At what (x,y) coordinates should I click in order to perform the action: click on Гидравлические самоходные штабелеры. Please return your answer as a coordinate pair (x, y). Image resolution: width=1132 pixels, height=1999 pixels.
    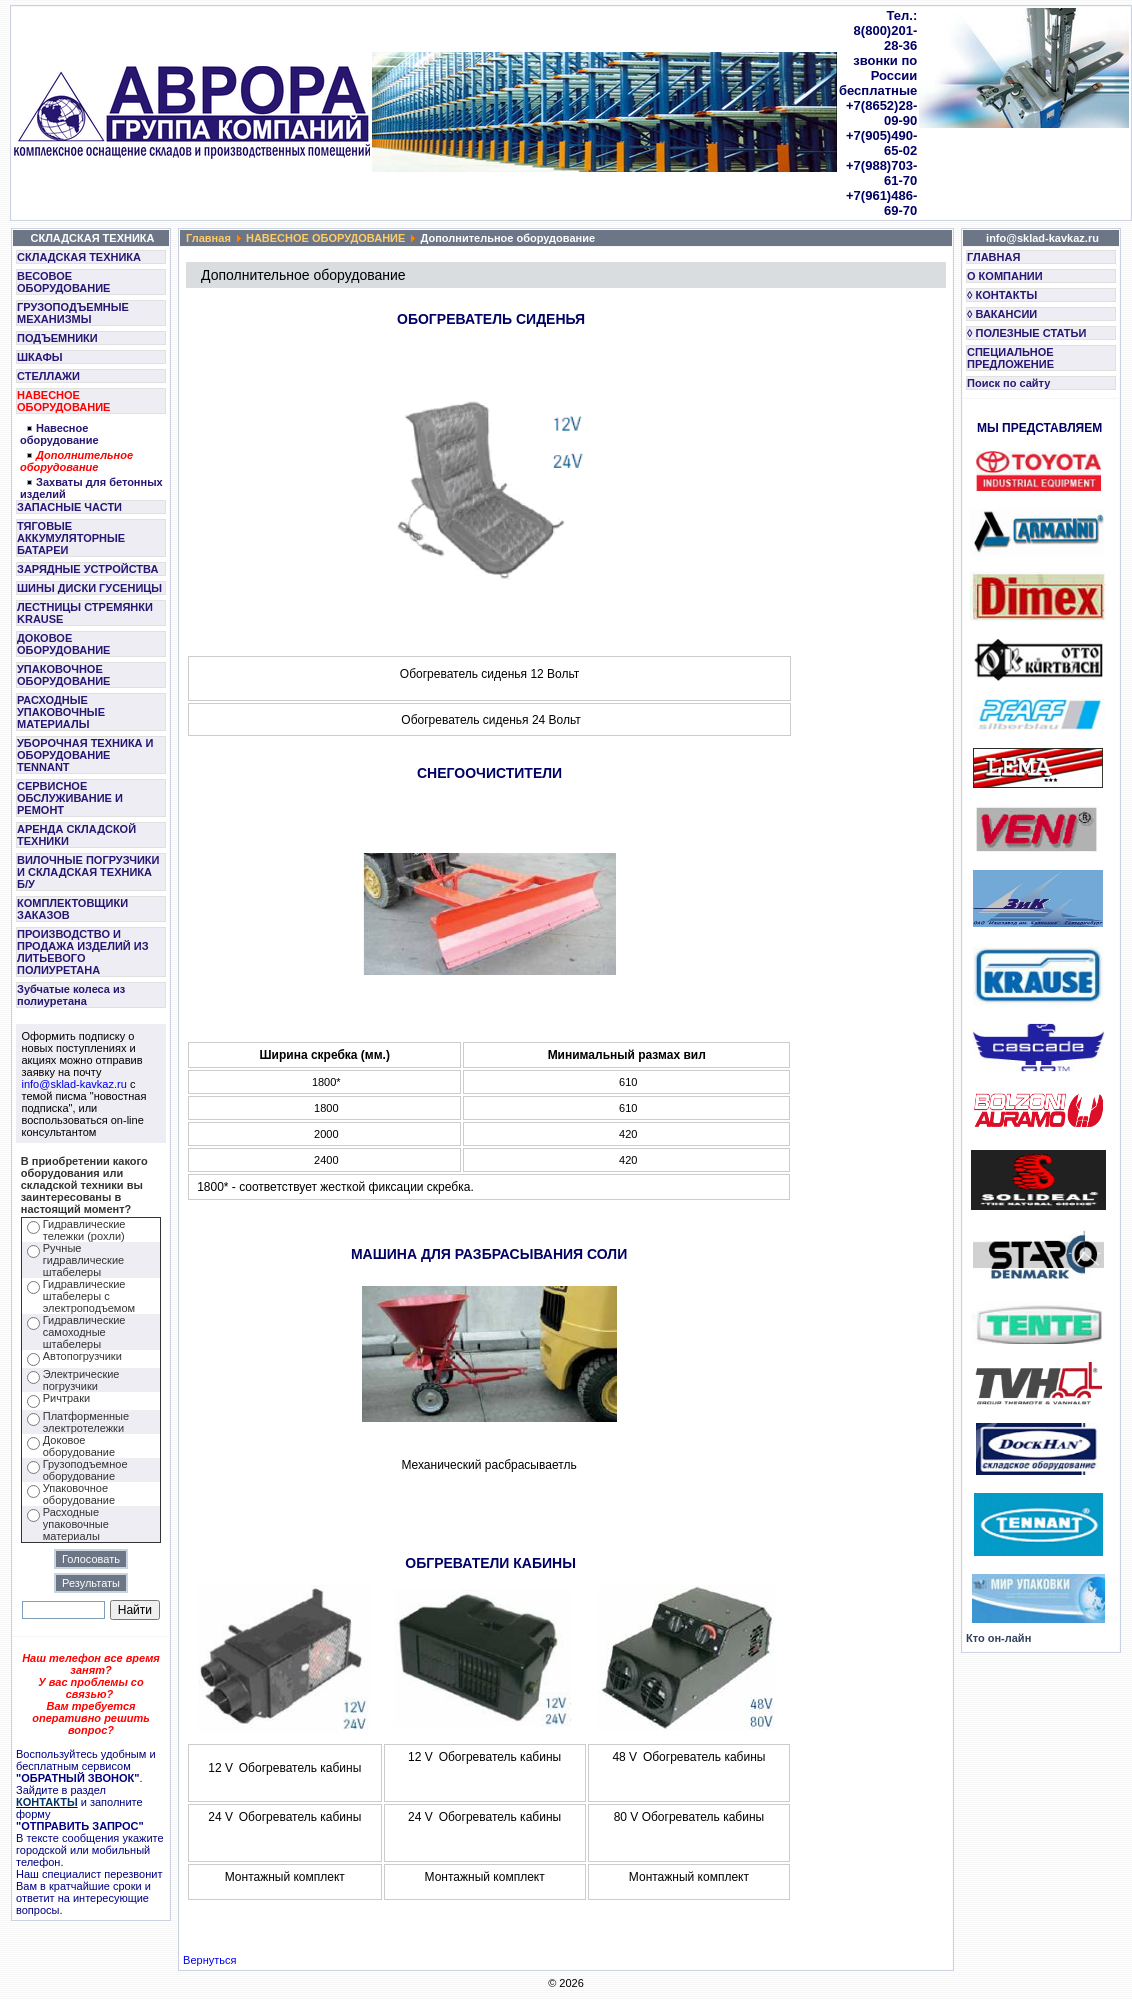
    Looking at the image, I should click on (84, 1332).